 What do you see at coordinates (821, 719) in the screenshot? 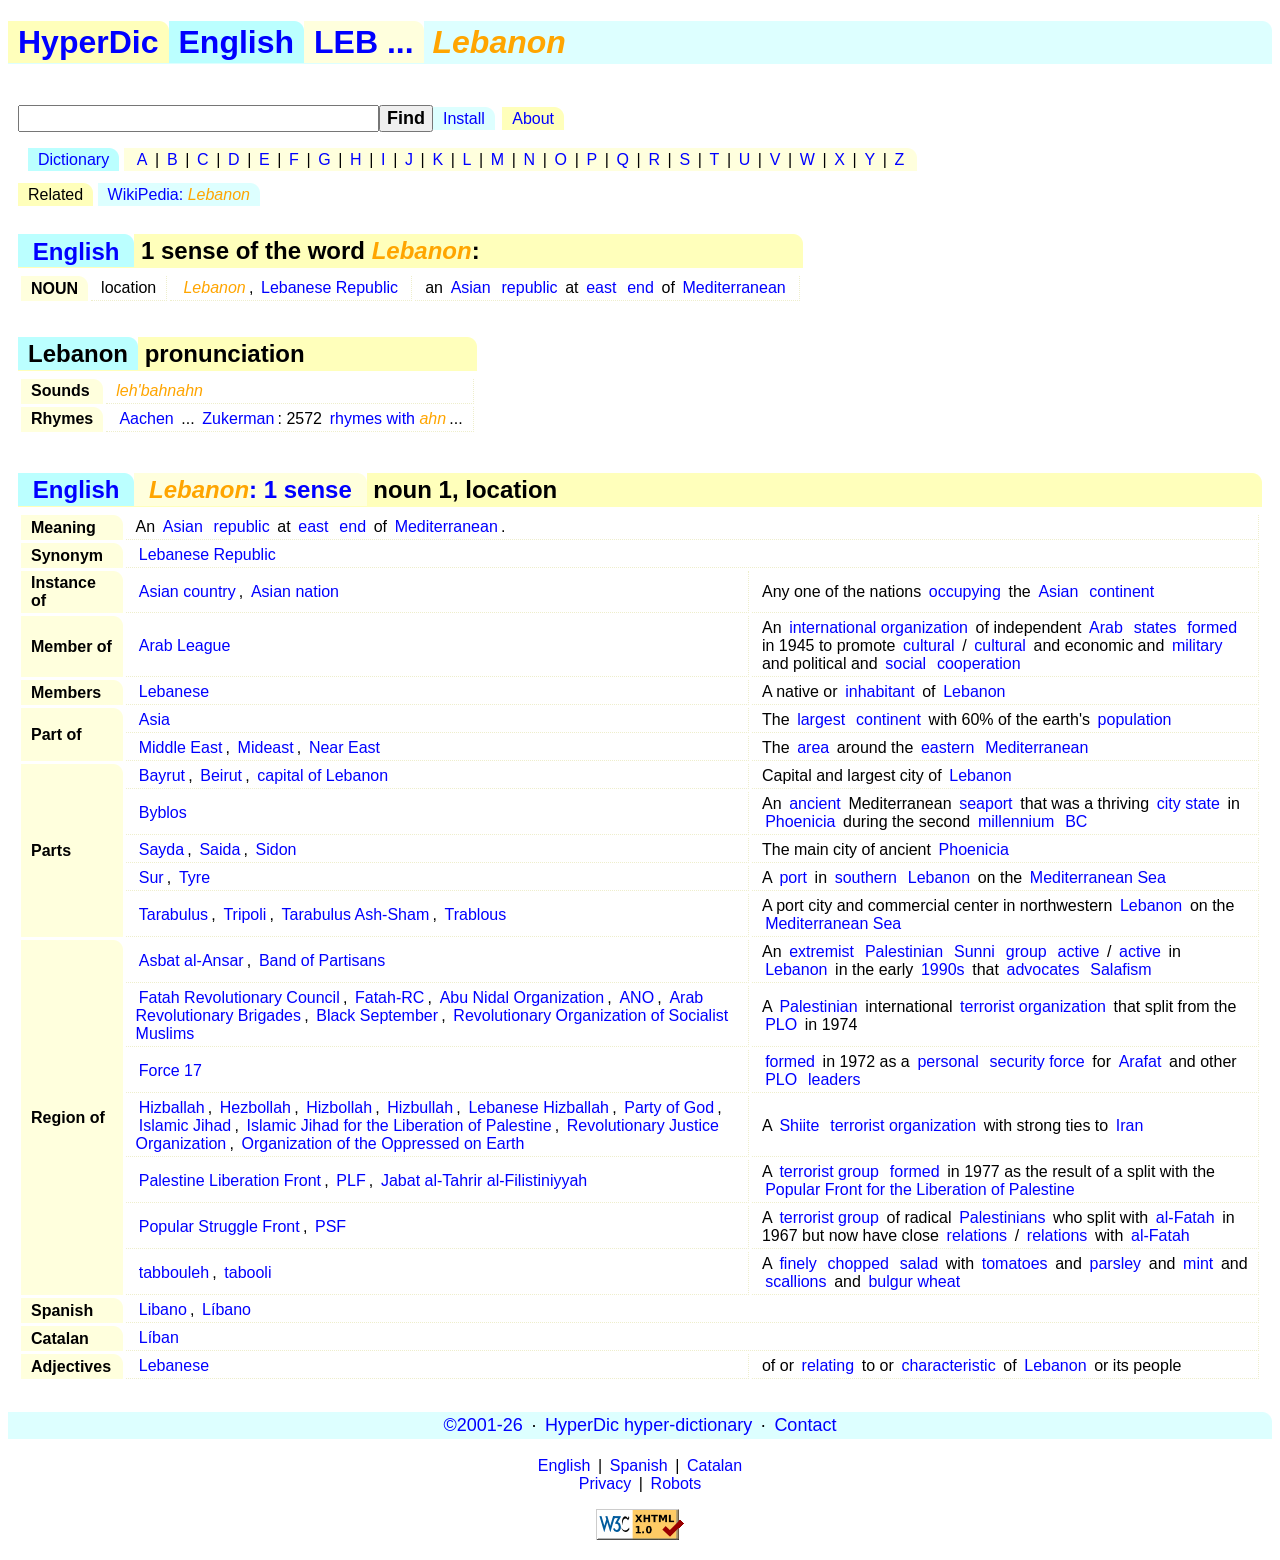
I see `largest` at bounding box center [821, 719].